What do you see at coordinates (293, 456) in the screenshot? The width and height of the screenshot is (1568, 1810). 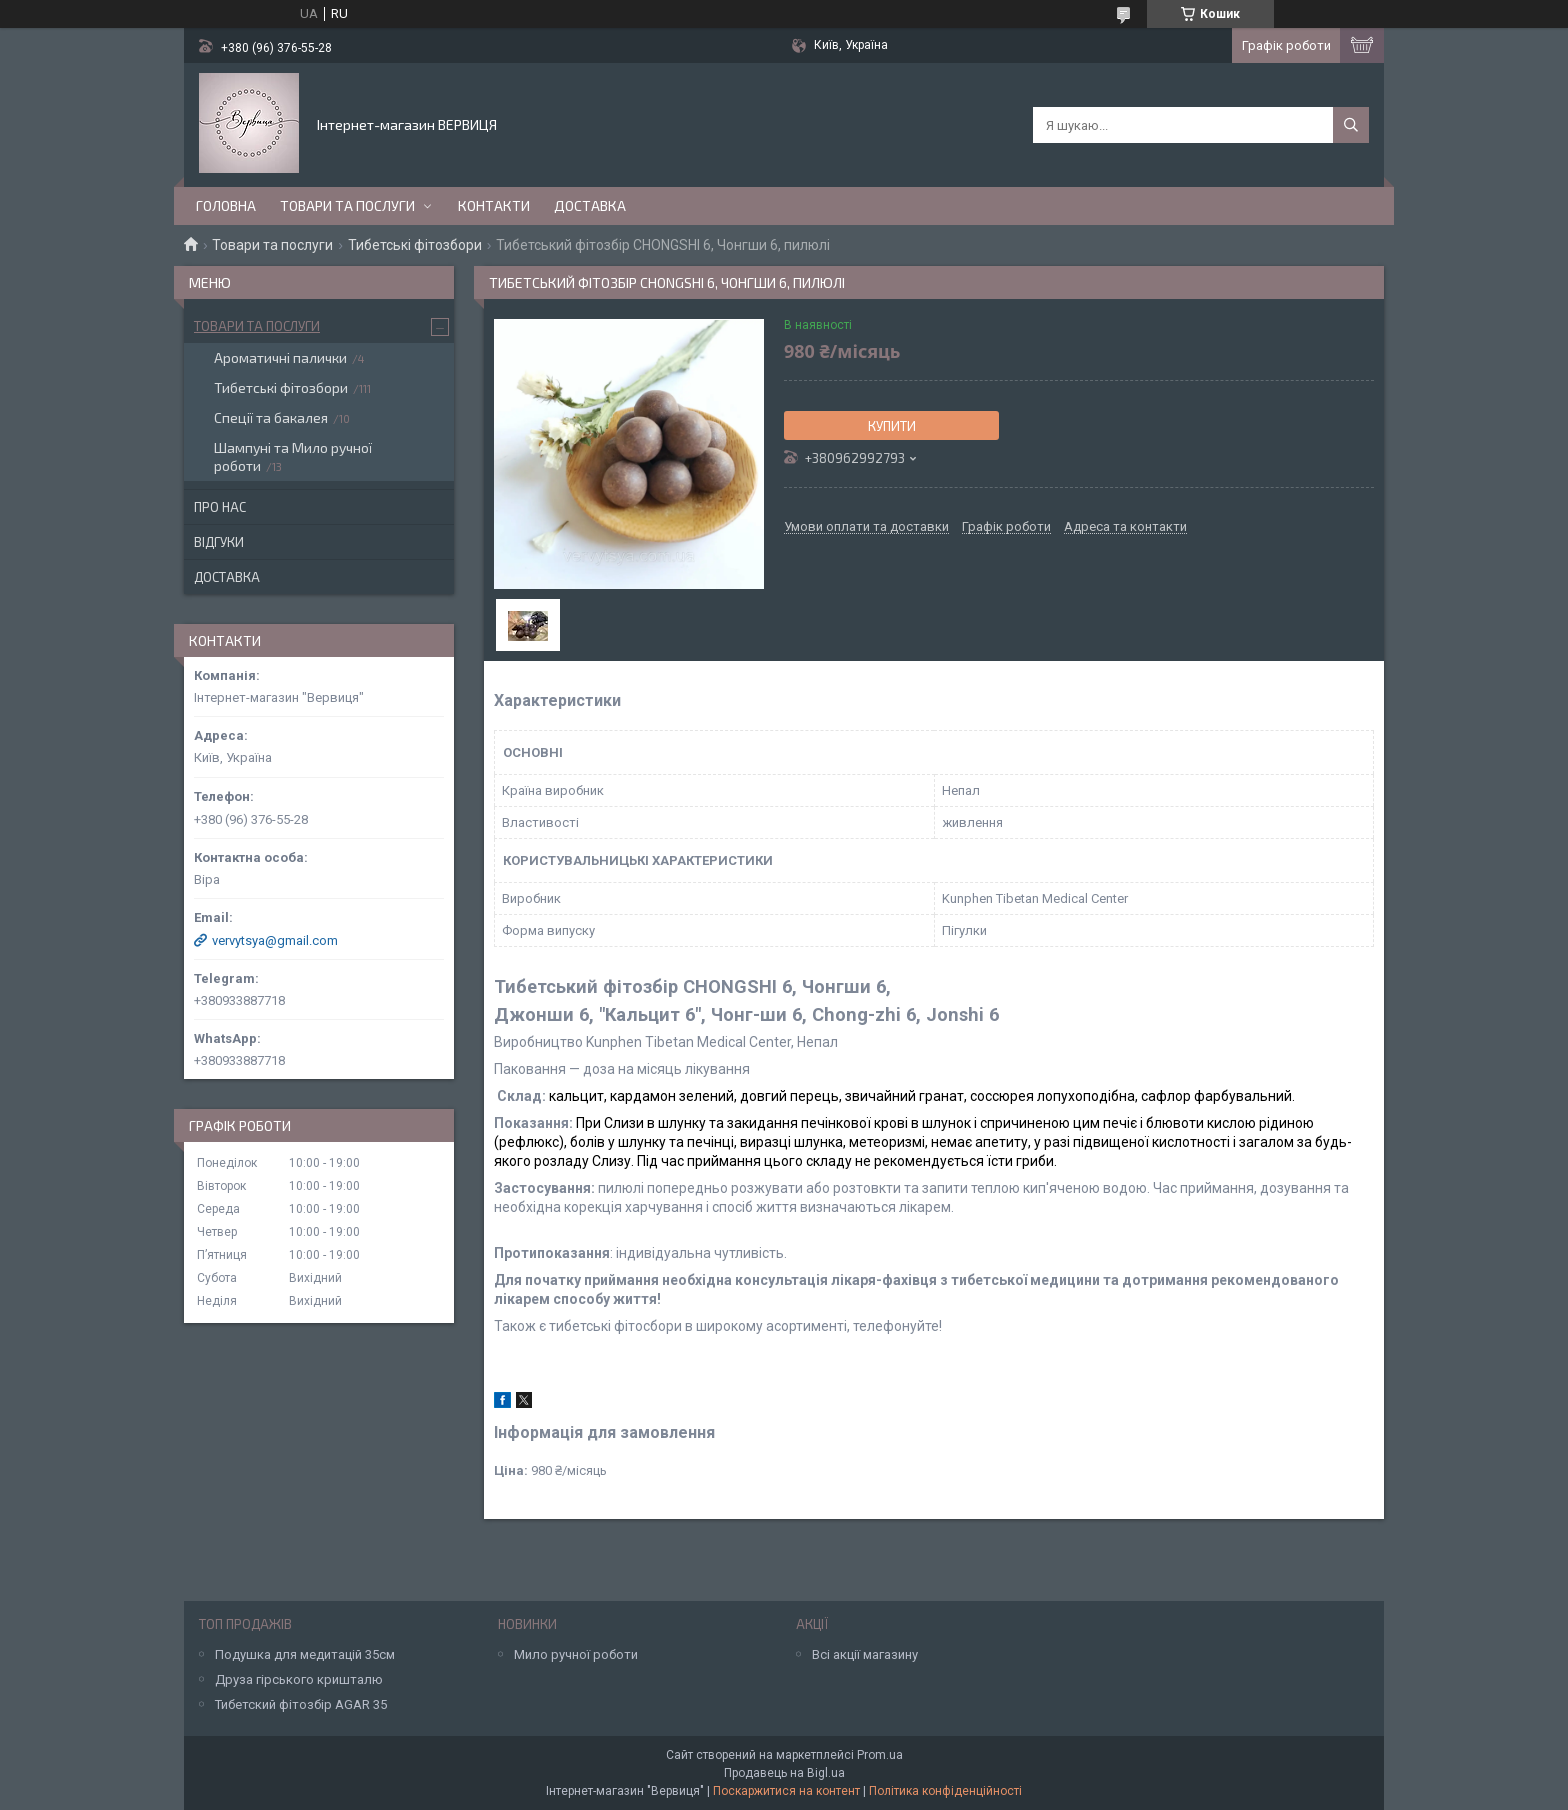 I see `Шампуні та Мило ручної роботи` at bounding box center [293, 456].